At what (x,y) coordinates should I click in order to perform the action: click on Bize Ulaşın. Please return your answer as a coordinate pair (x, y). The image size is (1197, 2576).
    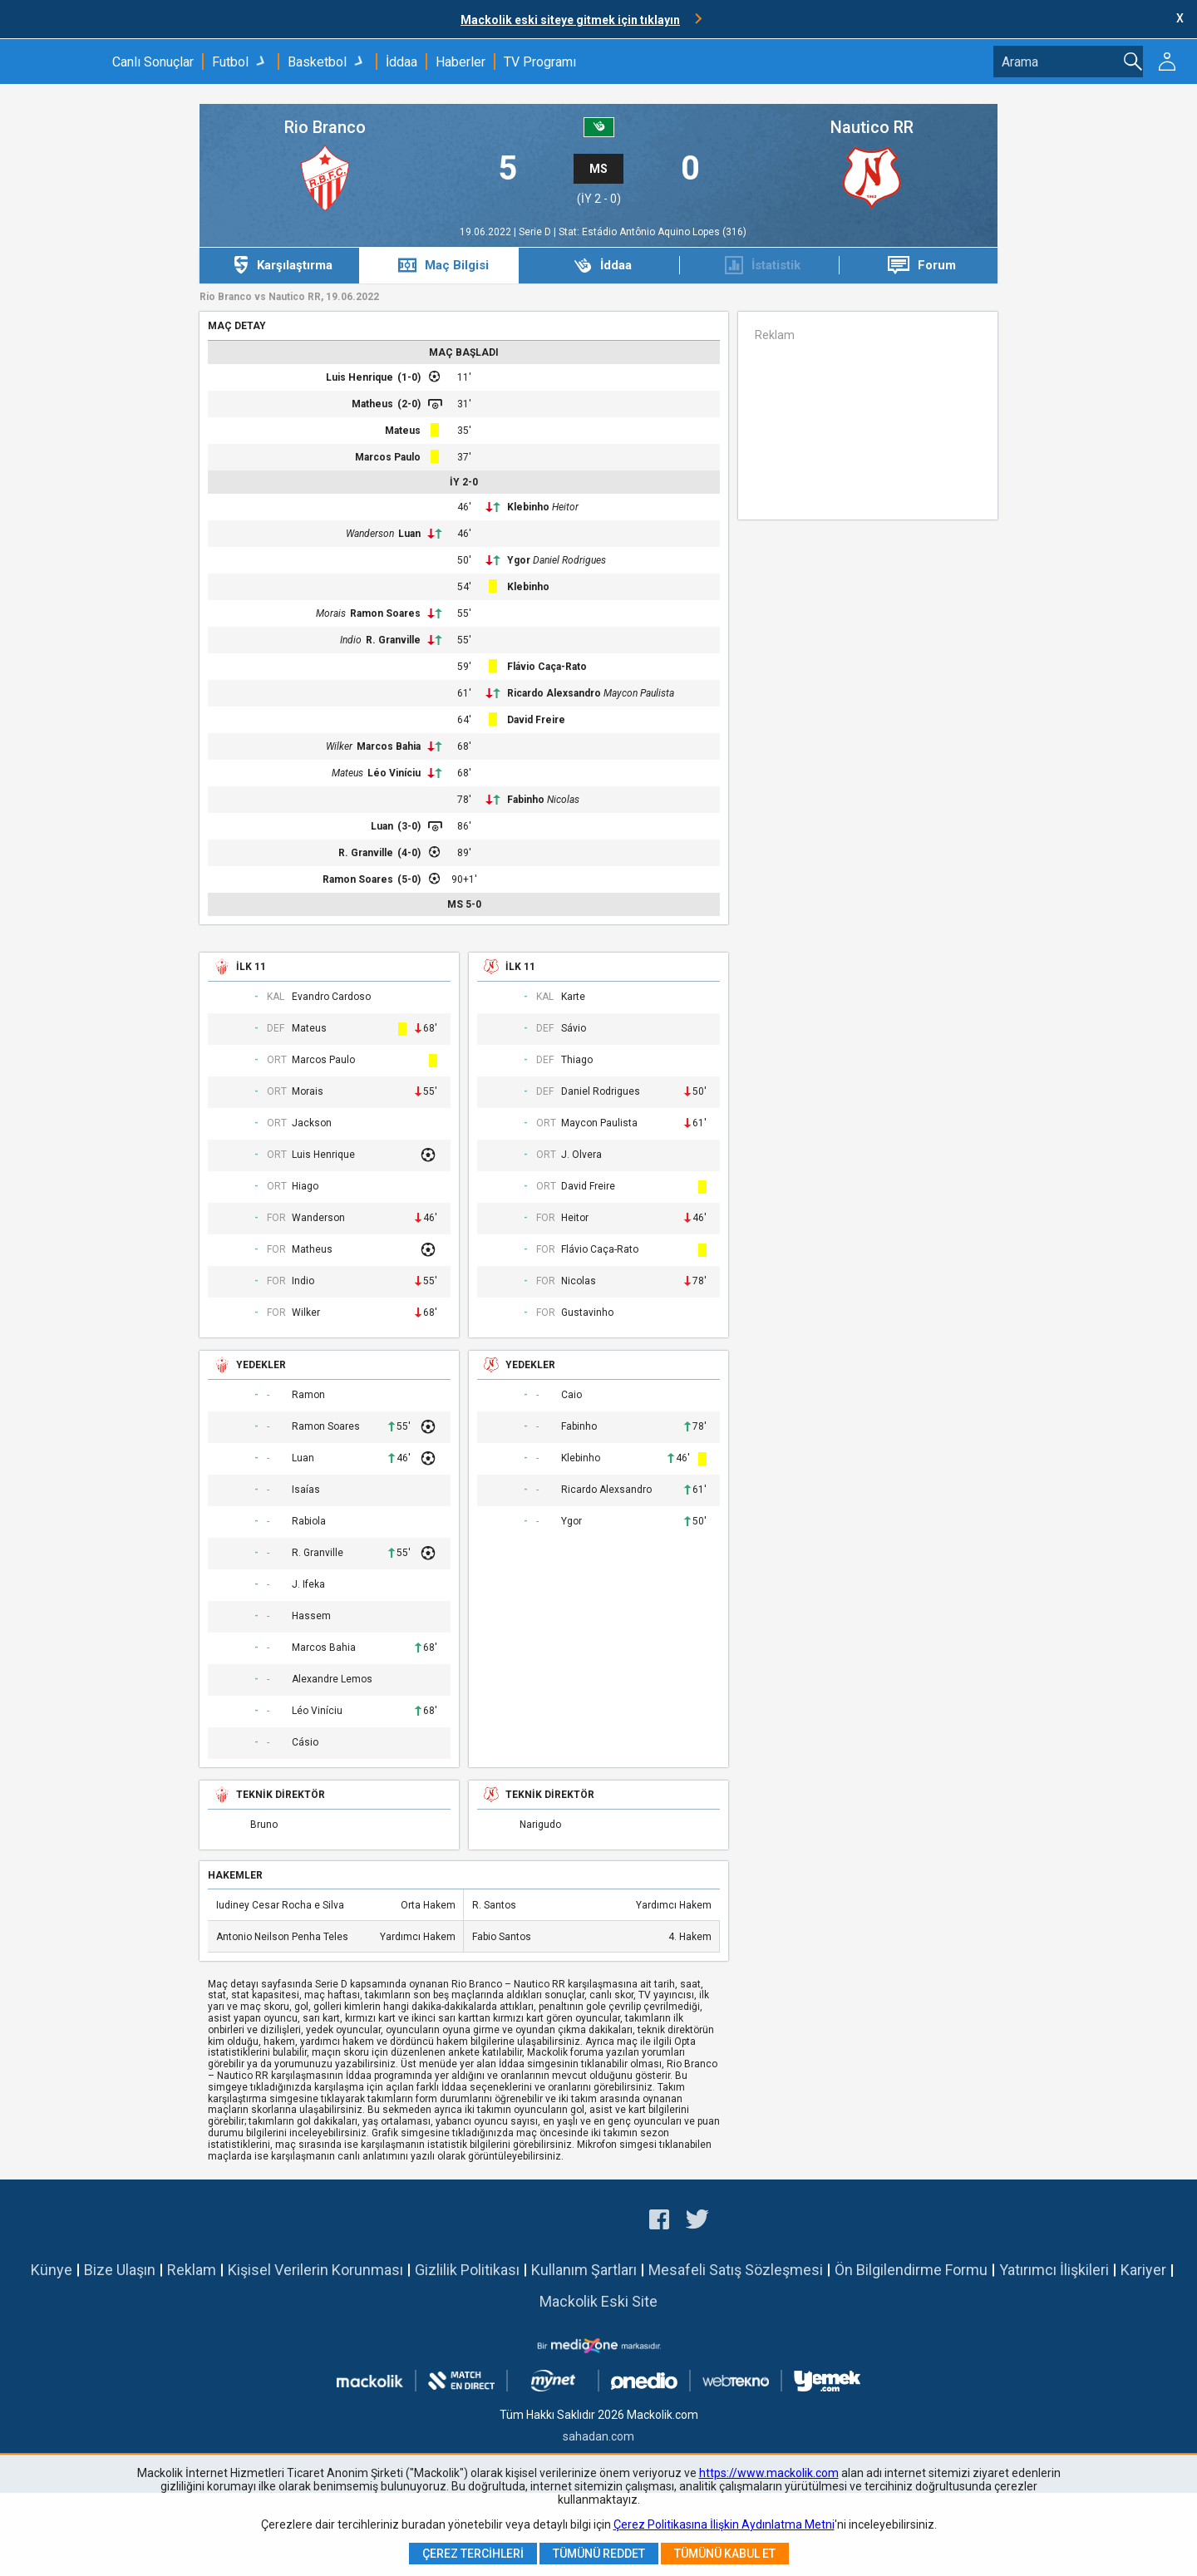
    Looking at the image, I should click on (119, 2269).